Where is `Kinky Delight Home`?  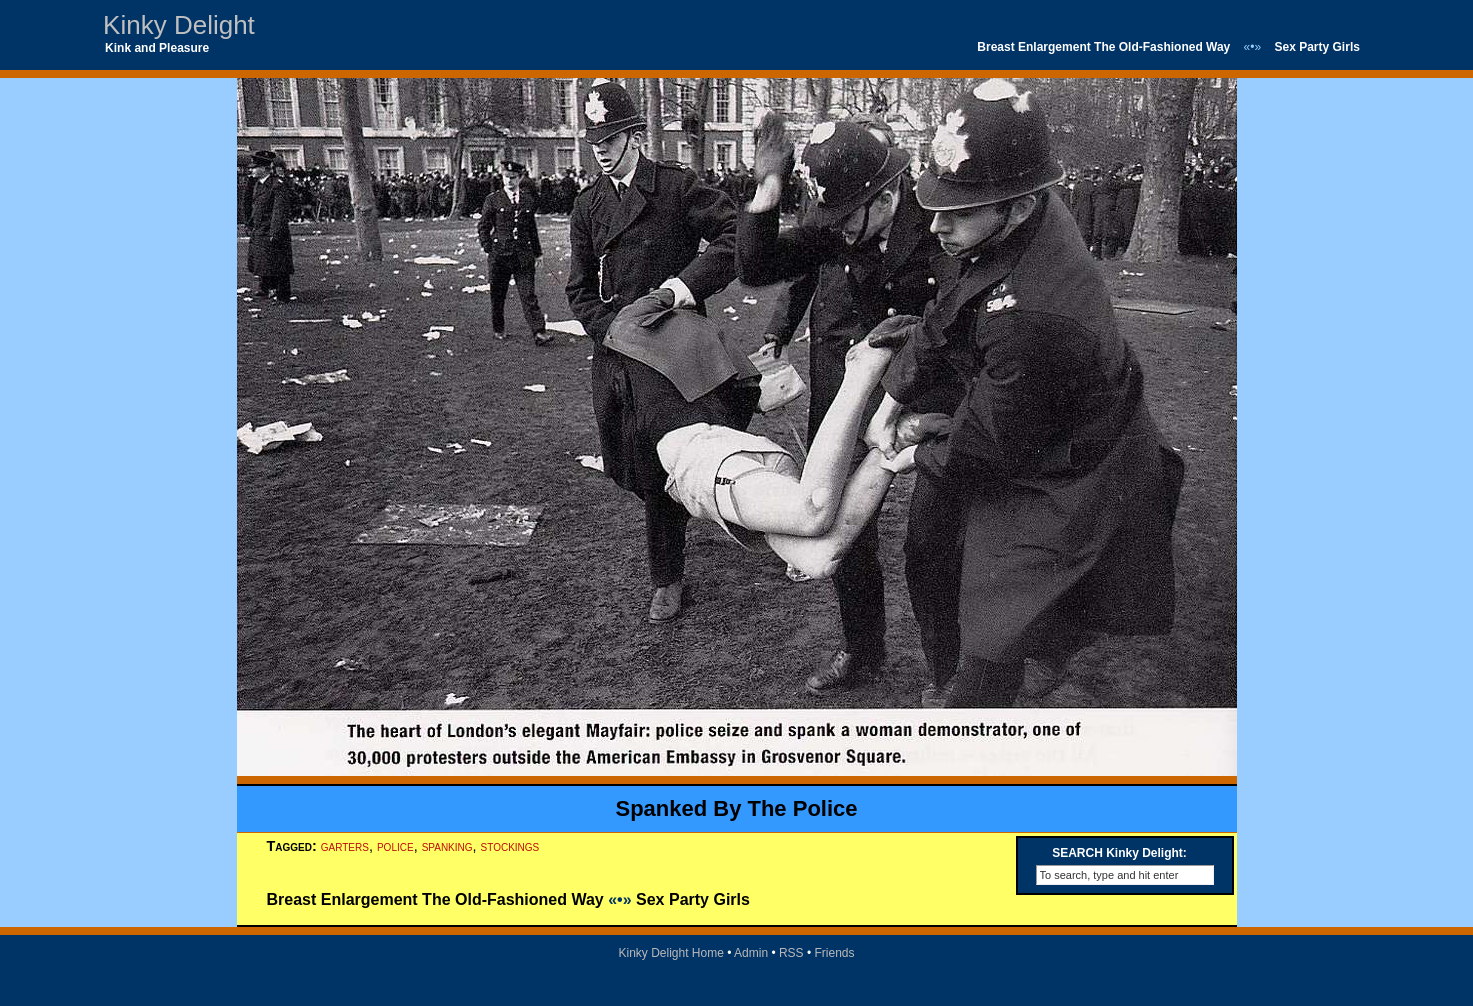
Kinky Delight Home is located at coordinates (670, 953).